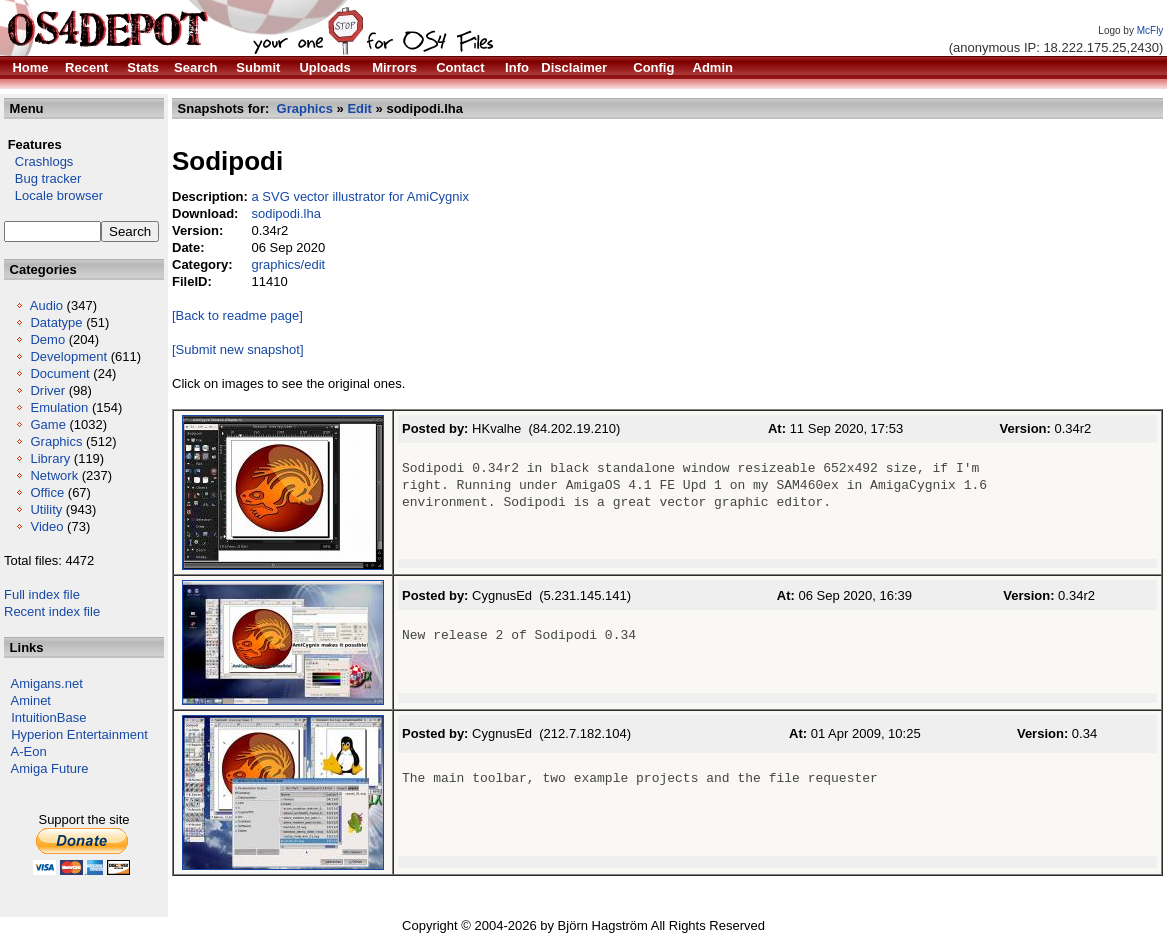 This screenshot has height=935, width=1167. Describe the element at coordinates (79, 734) in the screenshot. I see `Hyperion Entertainment` at that location.